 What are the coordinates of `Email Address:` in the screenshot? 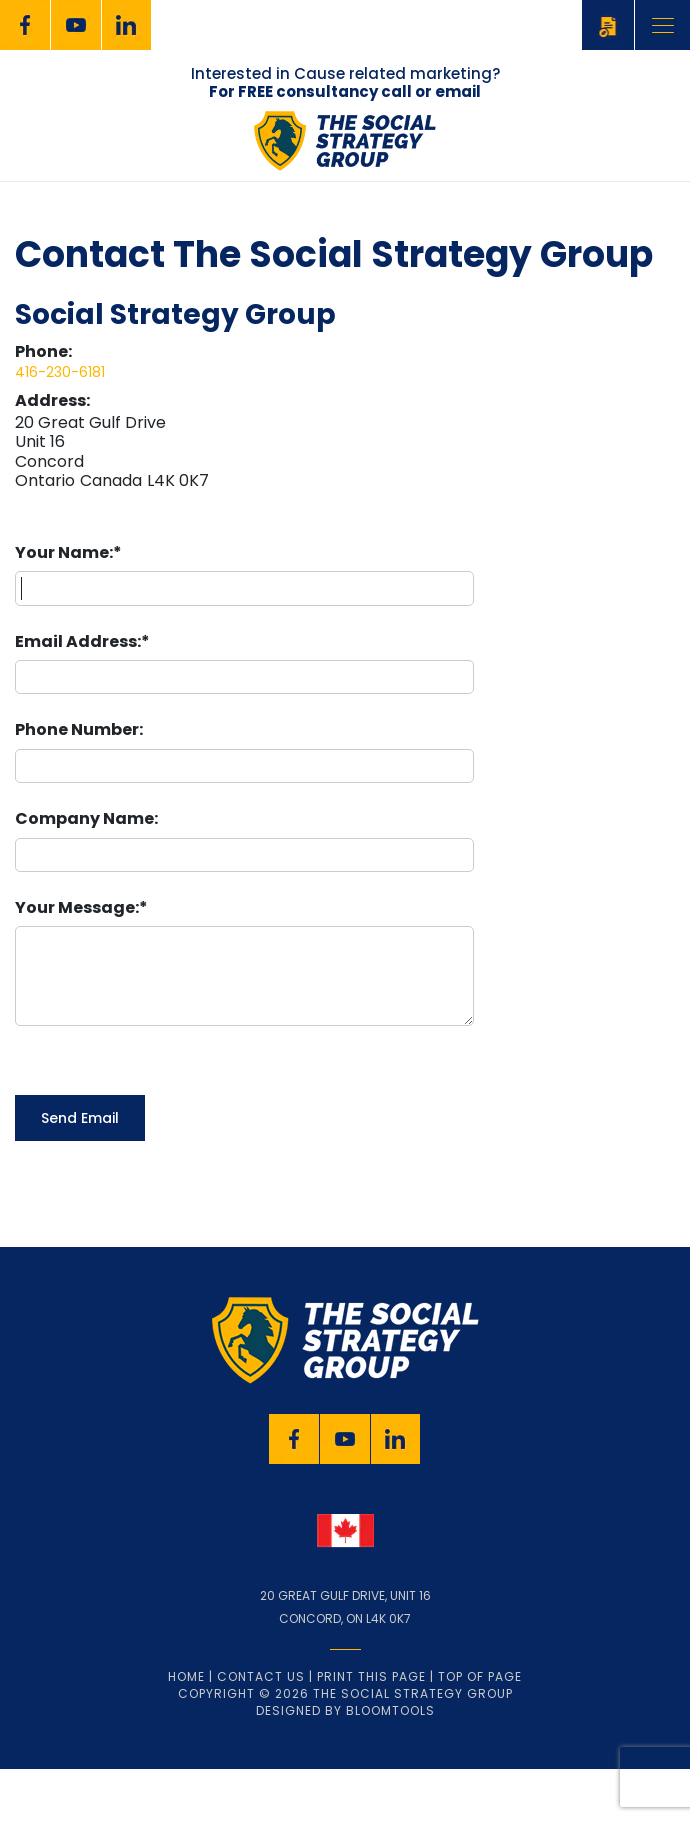 It's located at (78, 641).